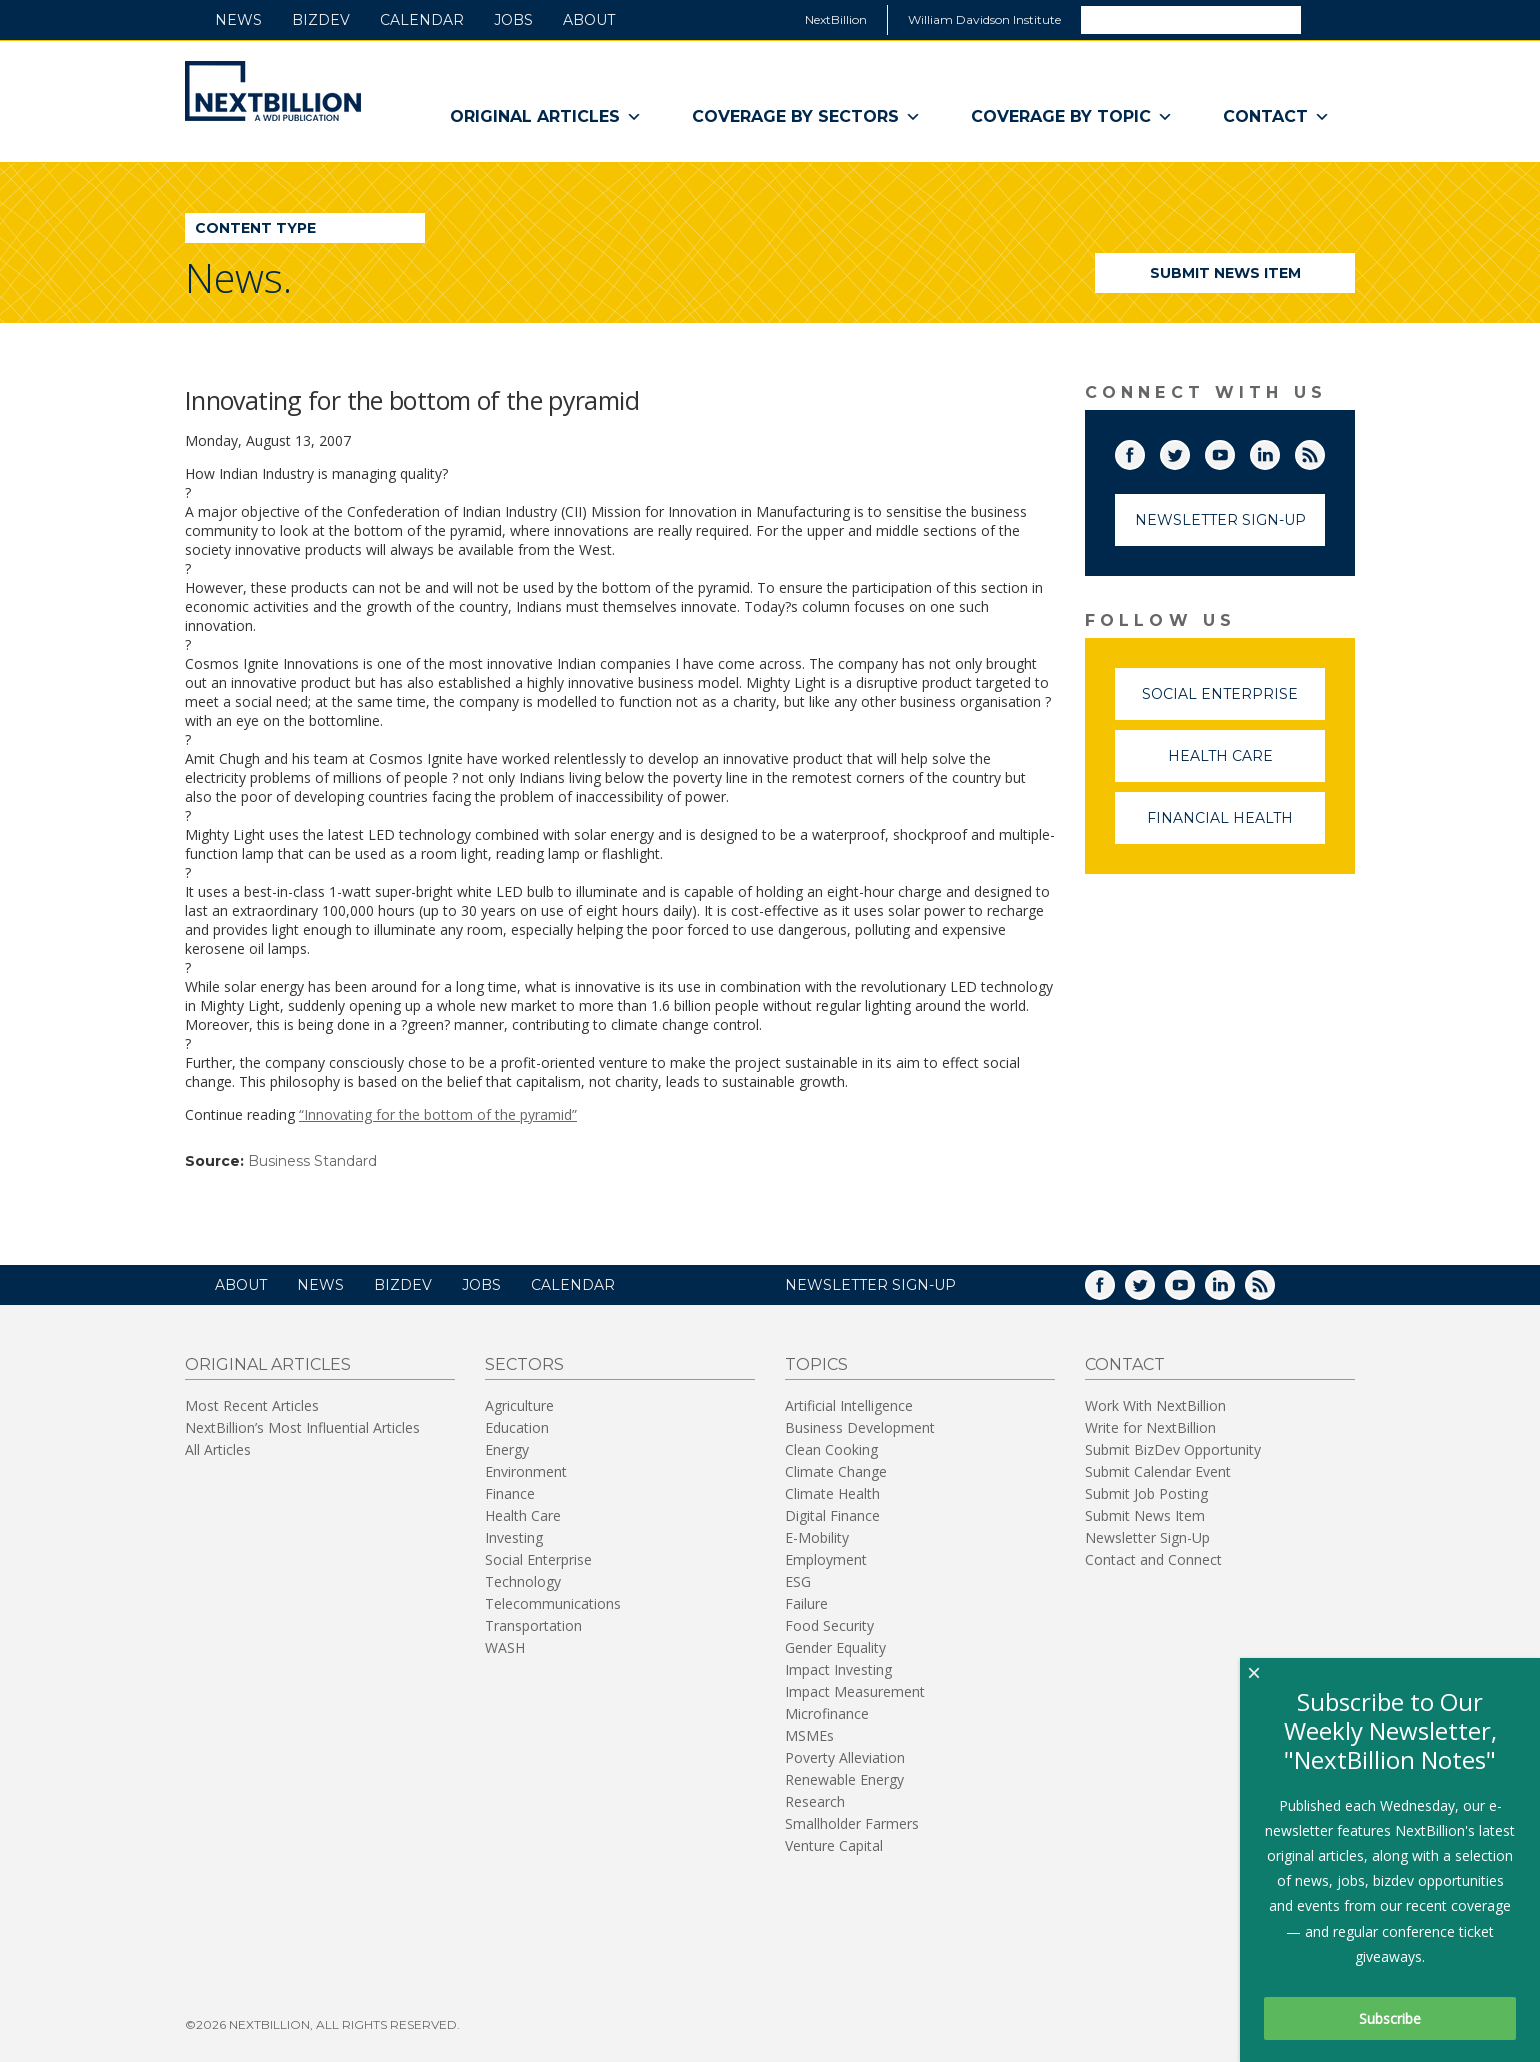 This screenshot has height=2062, width=1540. What do you see at coordinates (829, 1625) in the screenshot?
I see `Food Security` at bounding box center [829, 1625].